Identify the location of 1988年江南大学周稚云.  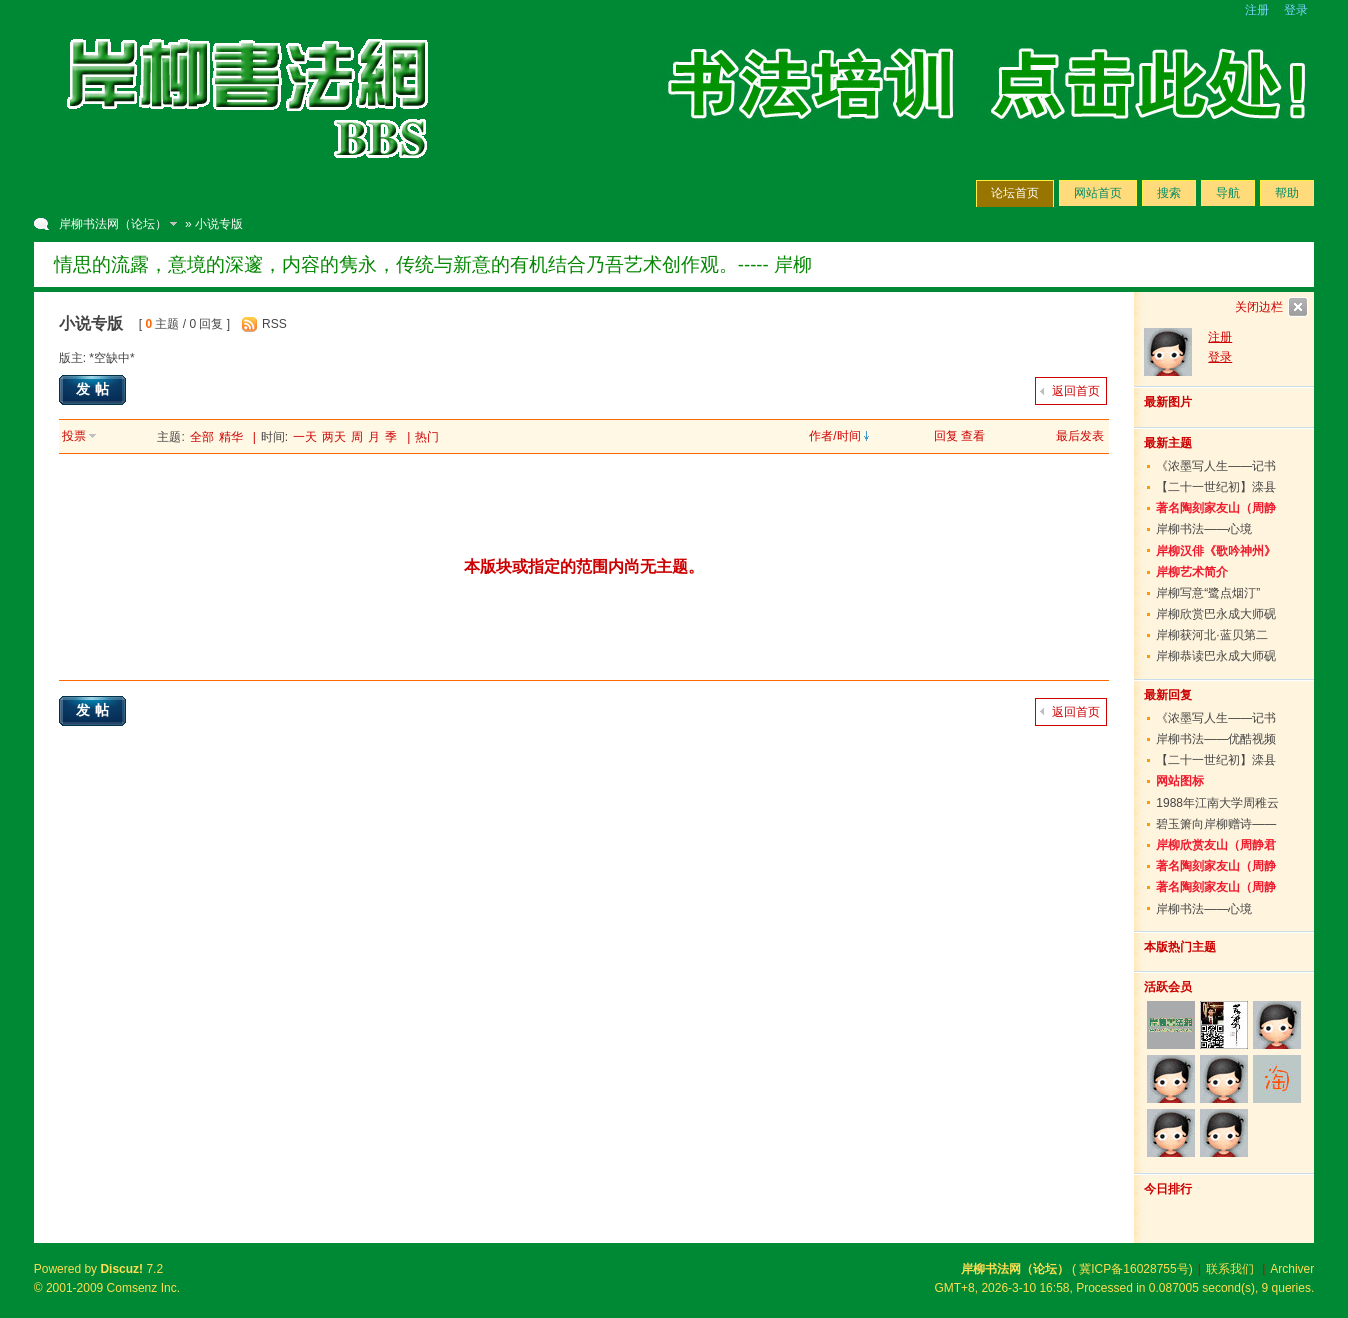
(1217, 803).